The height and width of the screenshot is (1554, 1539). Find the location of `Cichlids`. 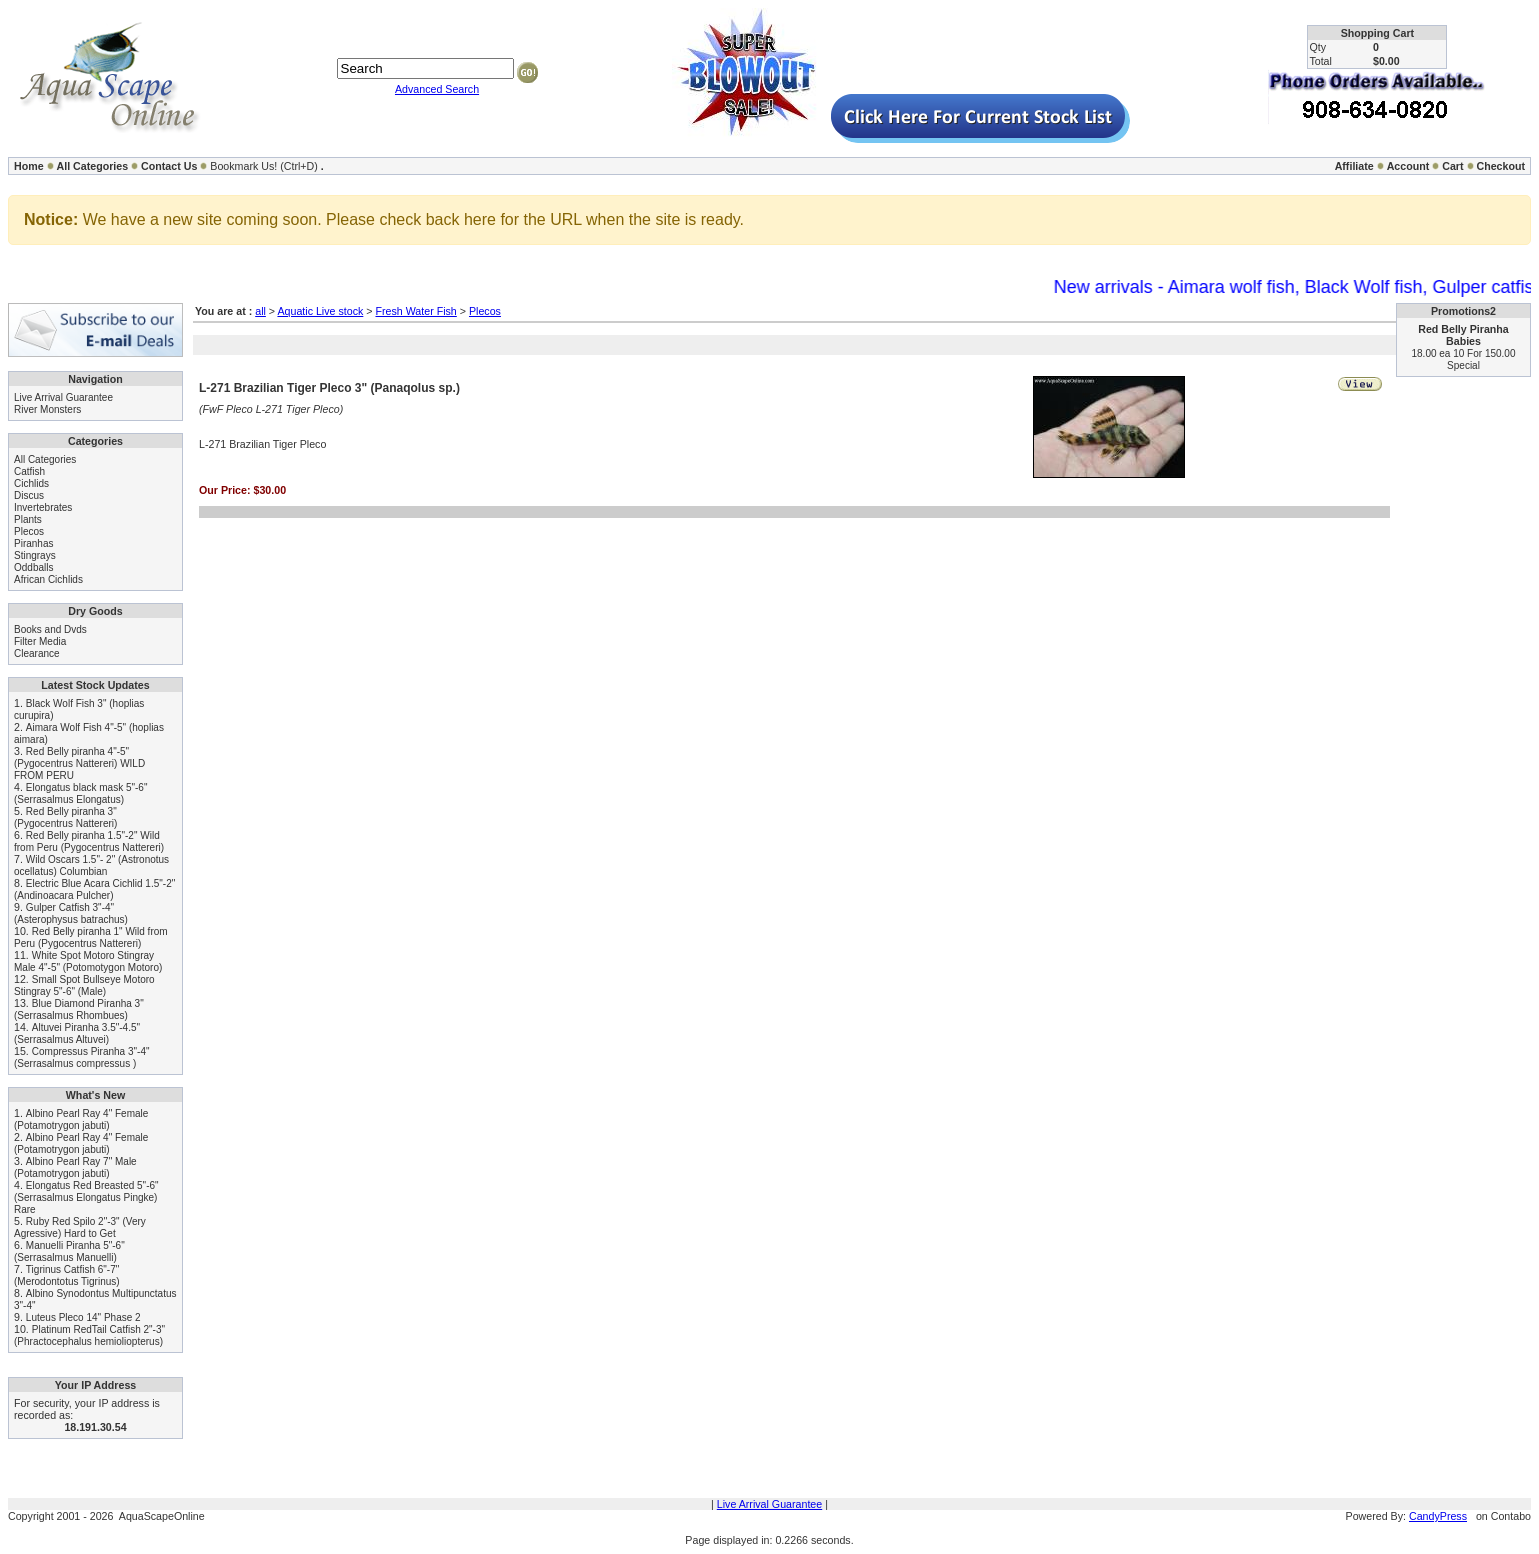

Cichlids is located at coordinates (31, 483).